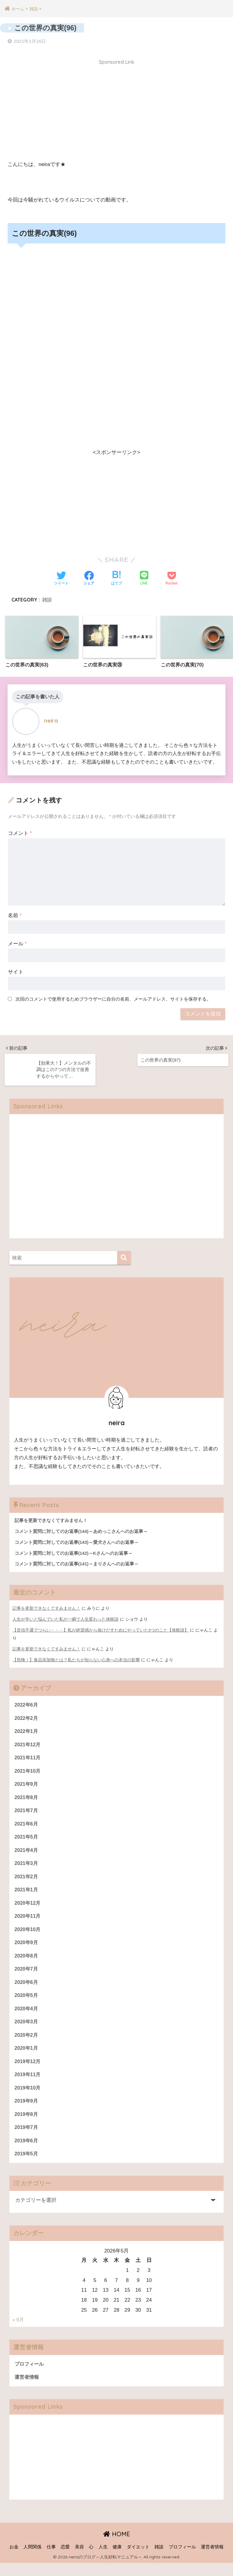 This screenshot has height=2576, width=233. I want to click on [はてブでブックマークする], so click(116, 577).